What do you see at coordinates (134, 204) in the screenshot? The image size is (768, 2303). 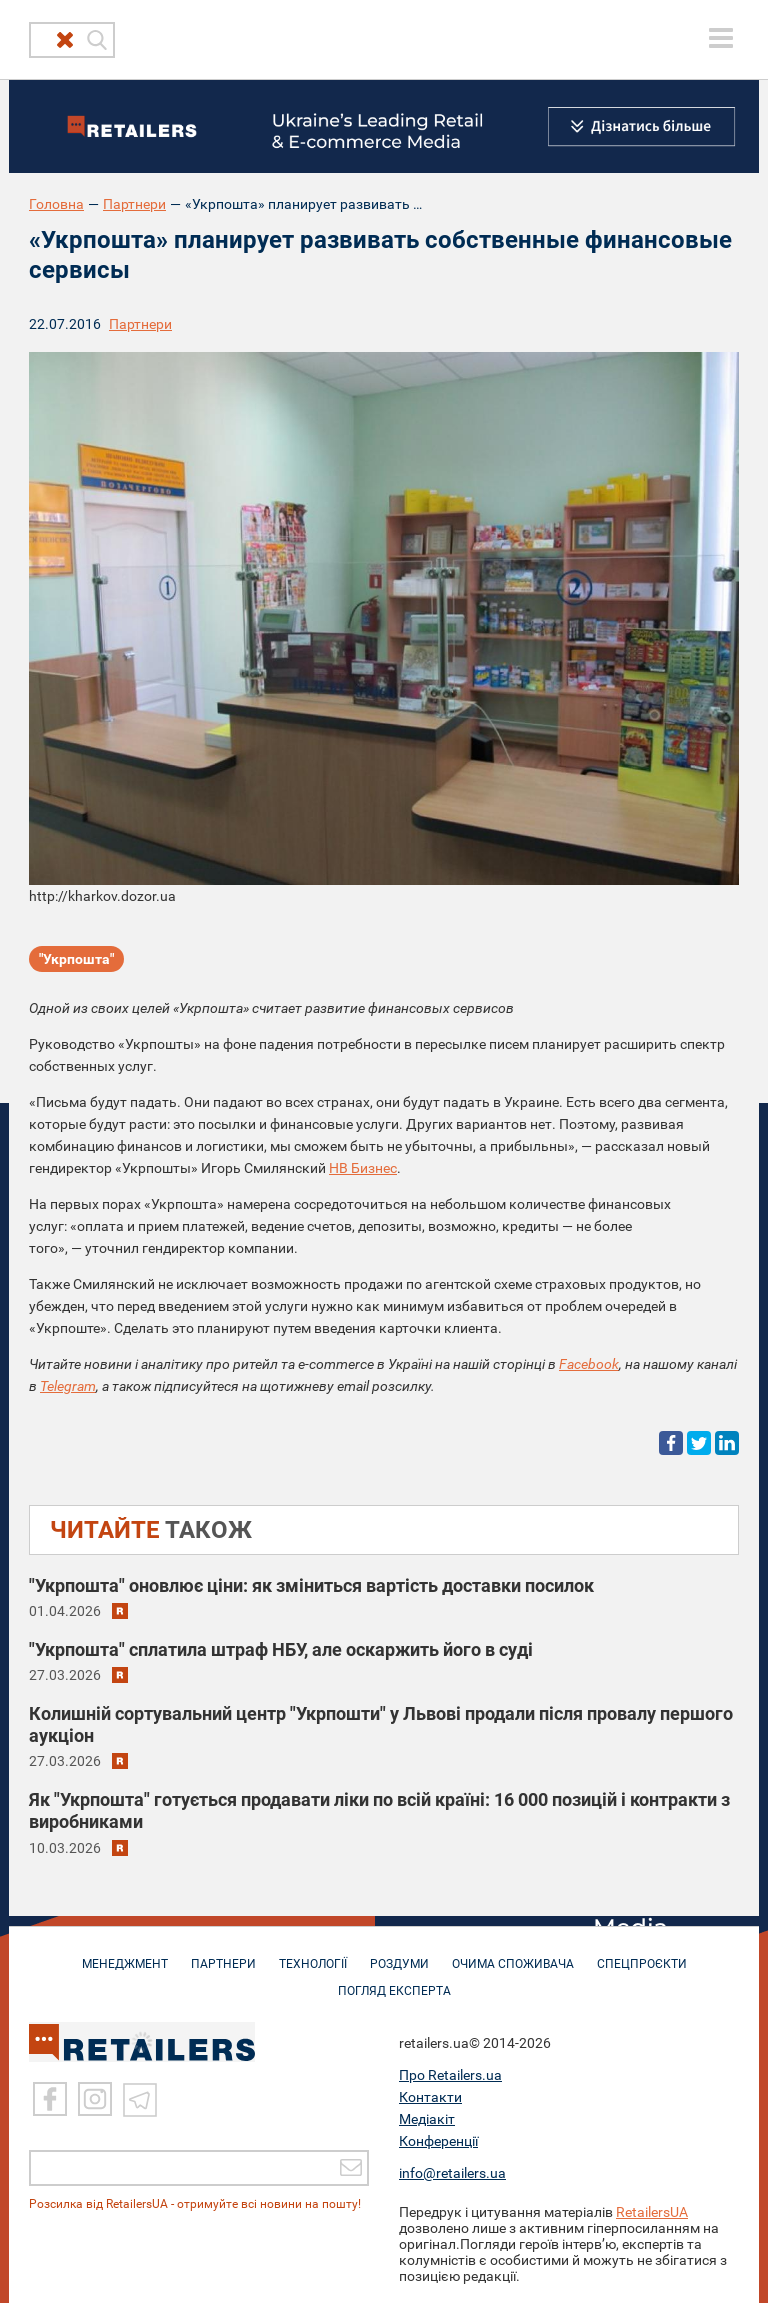 I see `Партнери` at bounding box center [134, 204].